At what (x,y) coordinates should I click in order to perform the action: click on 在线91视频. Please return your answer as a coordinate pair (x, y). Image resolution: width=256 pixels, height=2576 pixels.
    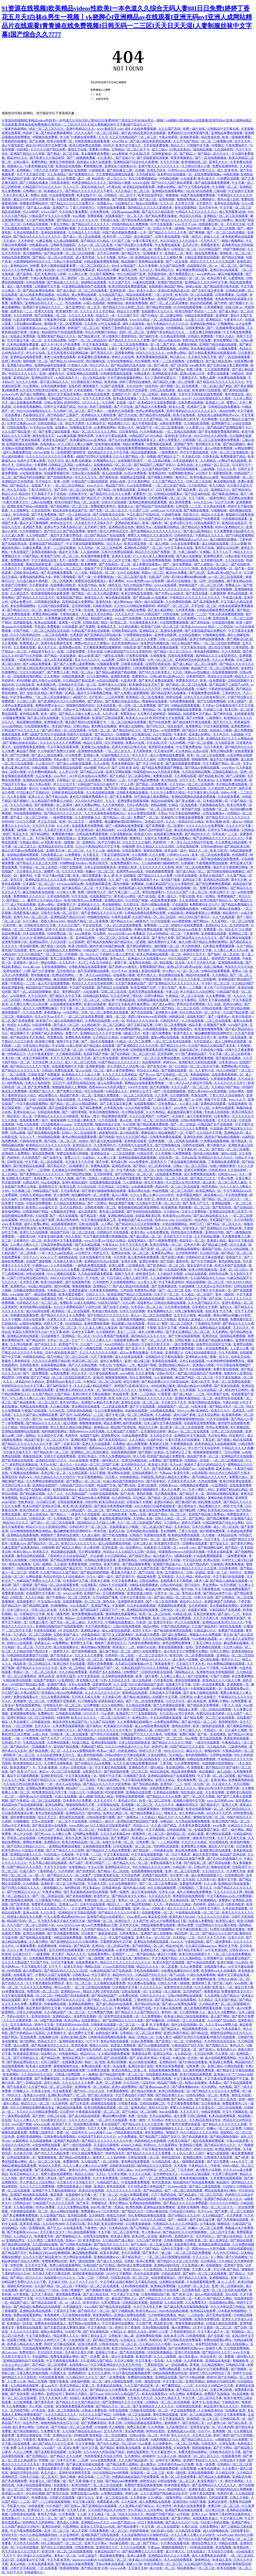
    Looking at the image, I should click on (18, 771).